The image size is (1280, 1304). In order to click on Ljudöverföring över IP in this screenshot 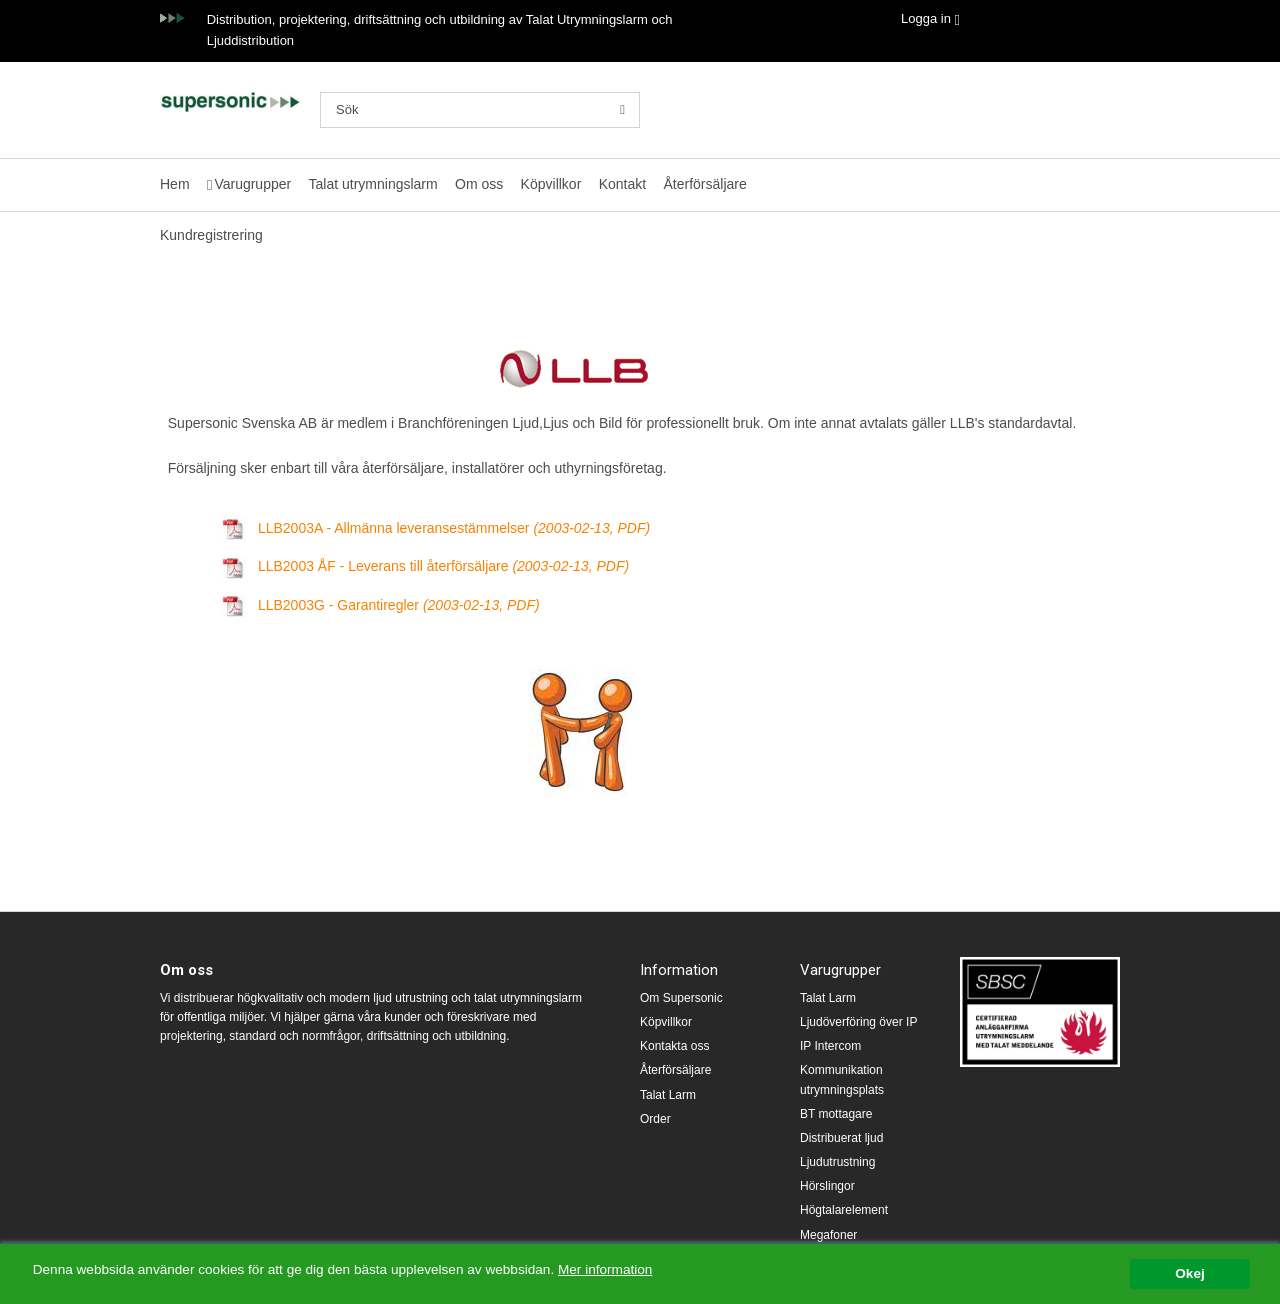, I will do `click(858, 1022)`.